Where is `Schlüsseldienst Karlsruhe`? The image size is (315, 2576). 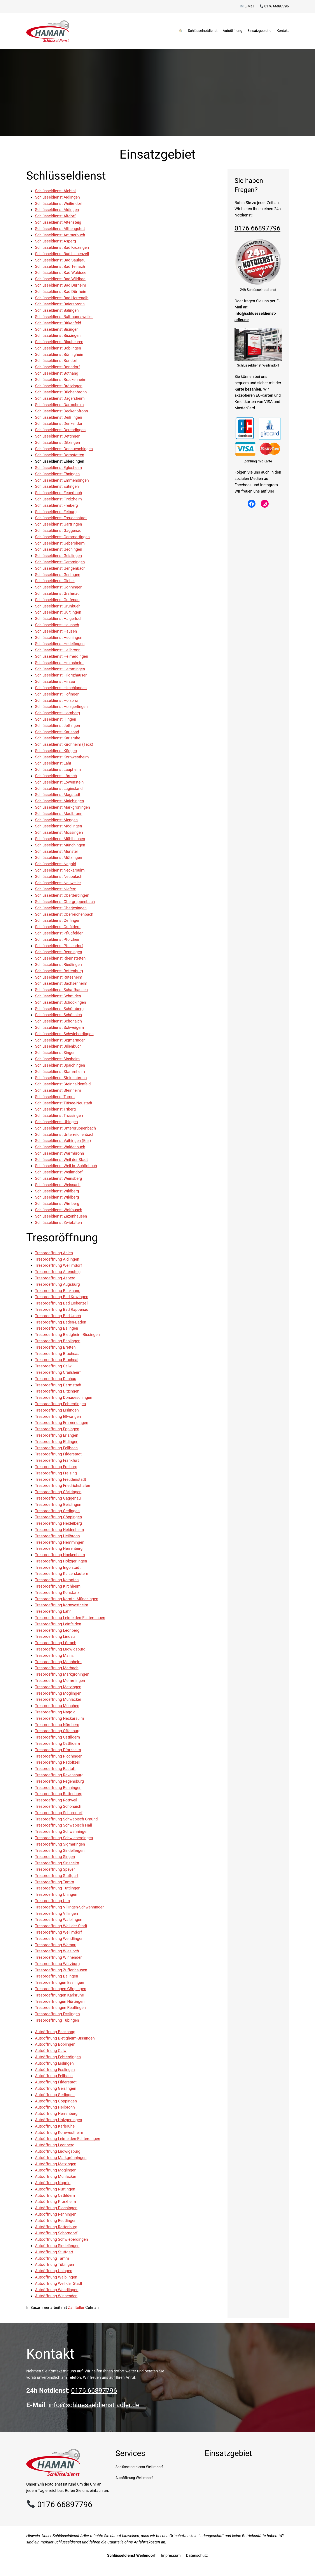
Schlüsseldienst Karlsruhe is located at coordinates (57, 738).